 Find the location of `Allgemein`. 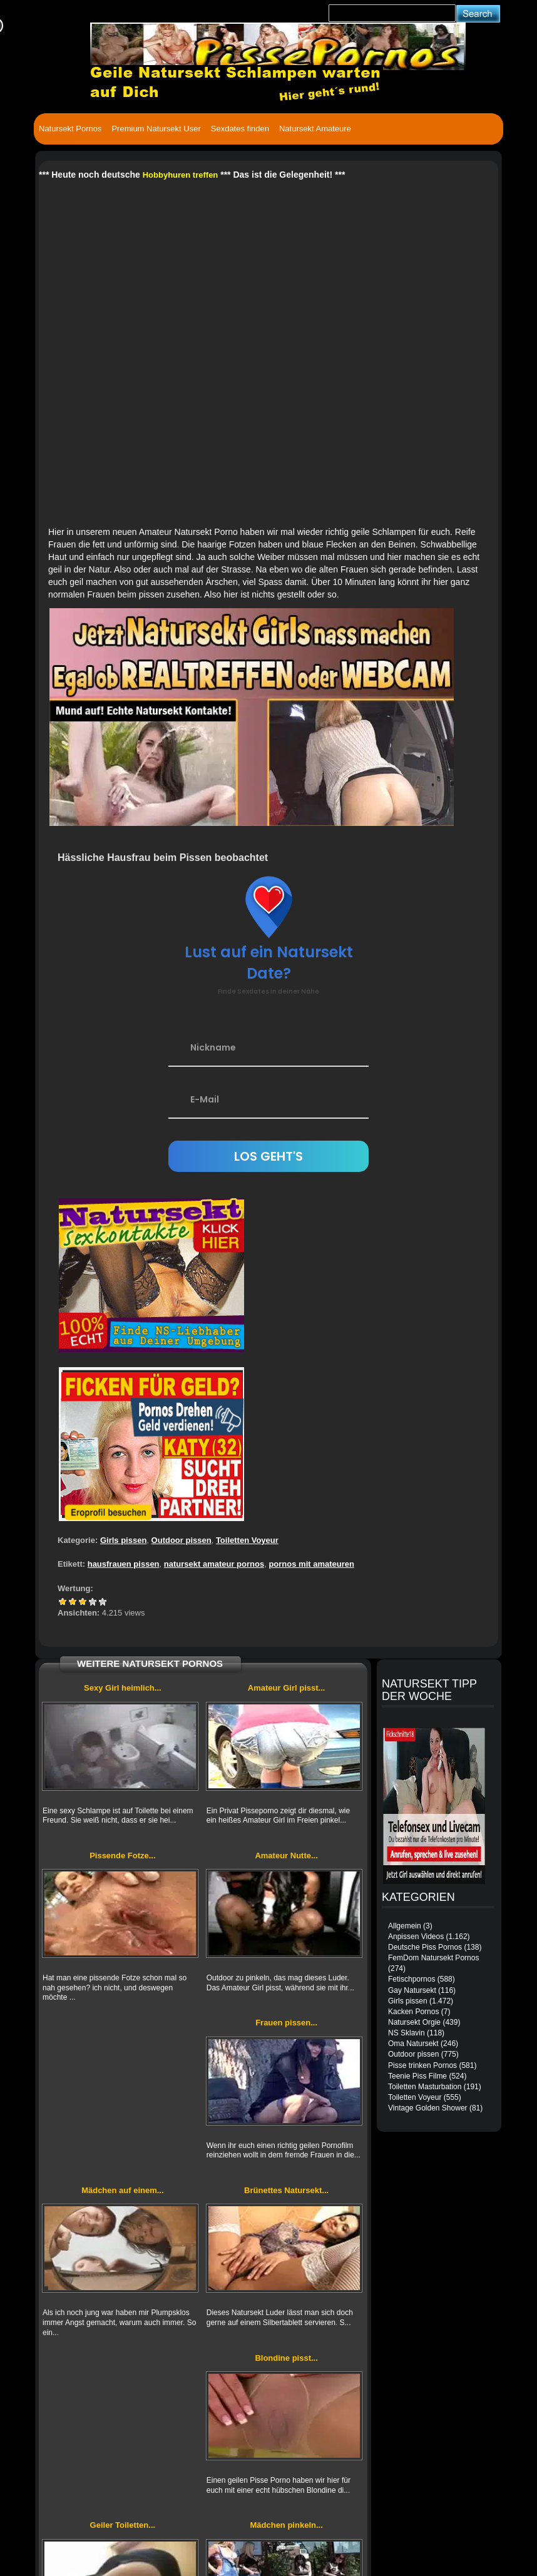

Allgemein is located at coordinates (404, 1926).